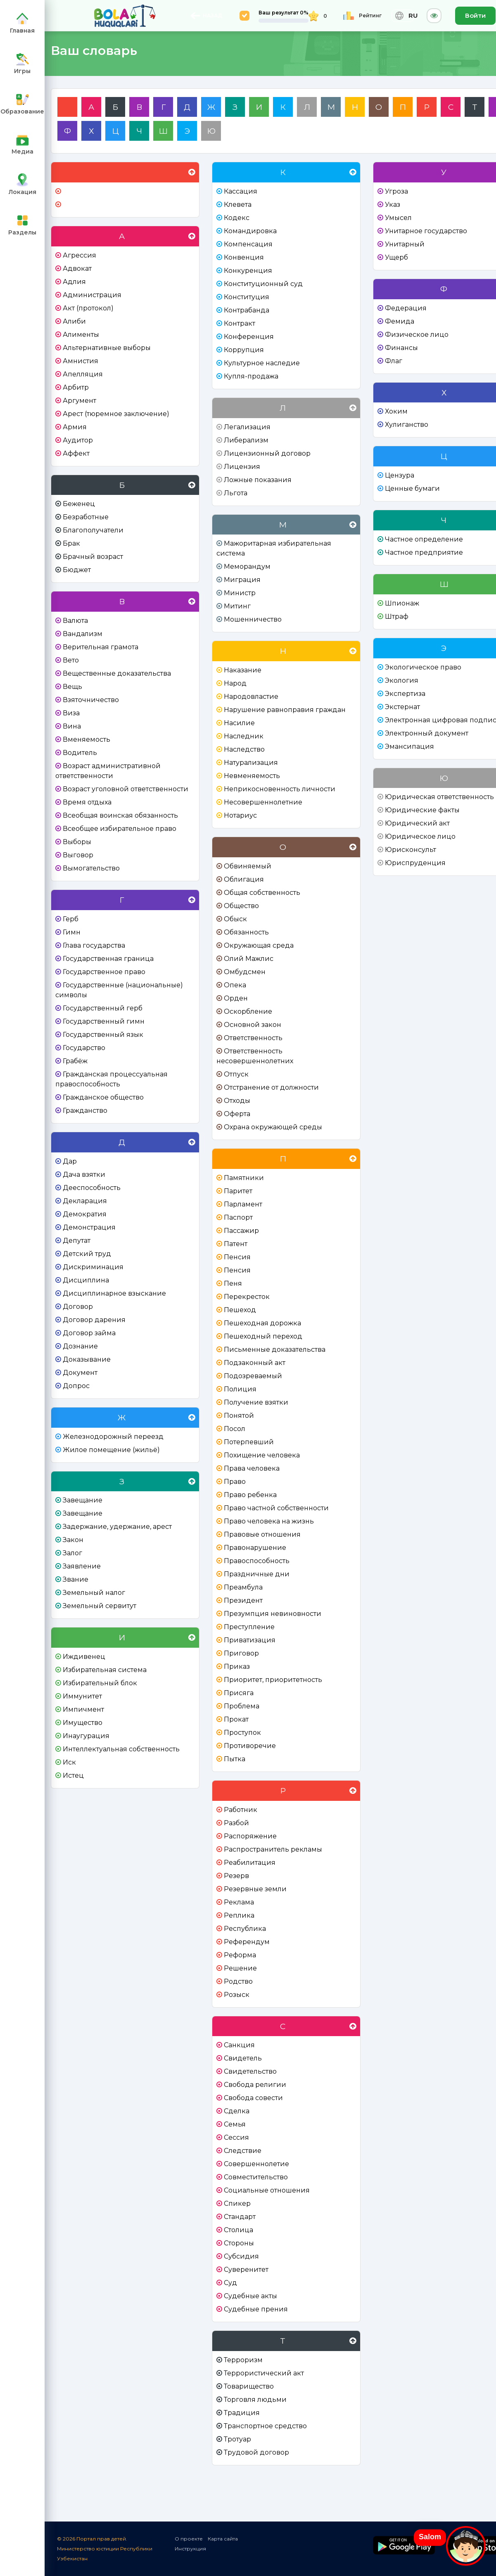 The image size is (496, 2576). What do you see at coordinates (273, 1680) in the screenshot?
I see `Приоритет, приоритетность` at bounding box center [273, 1680].